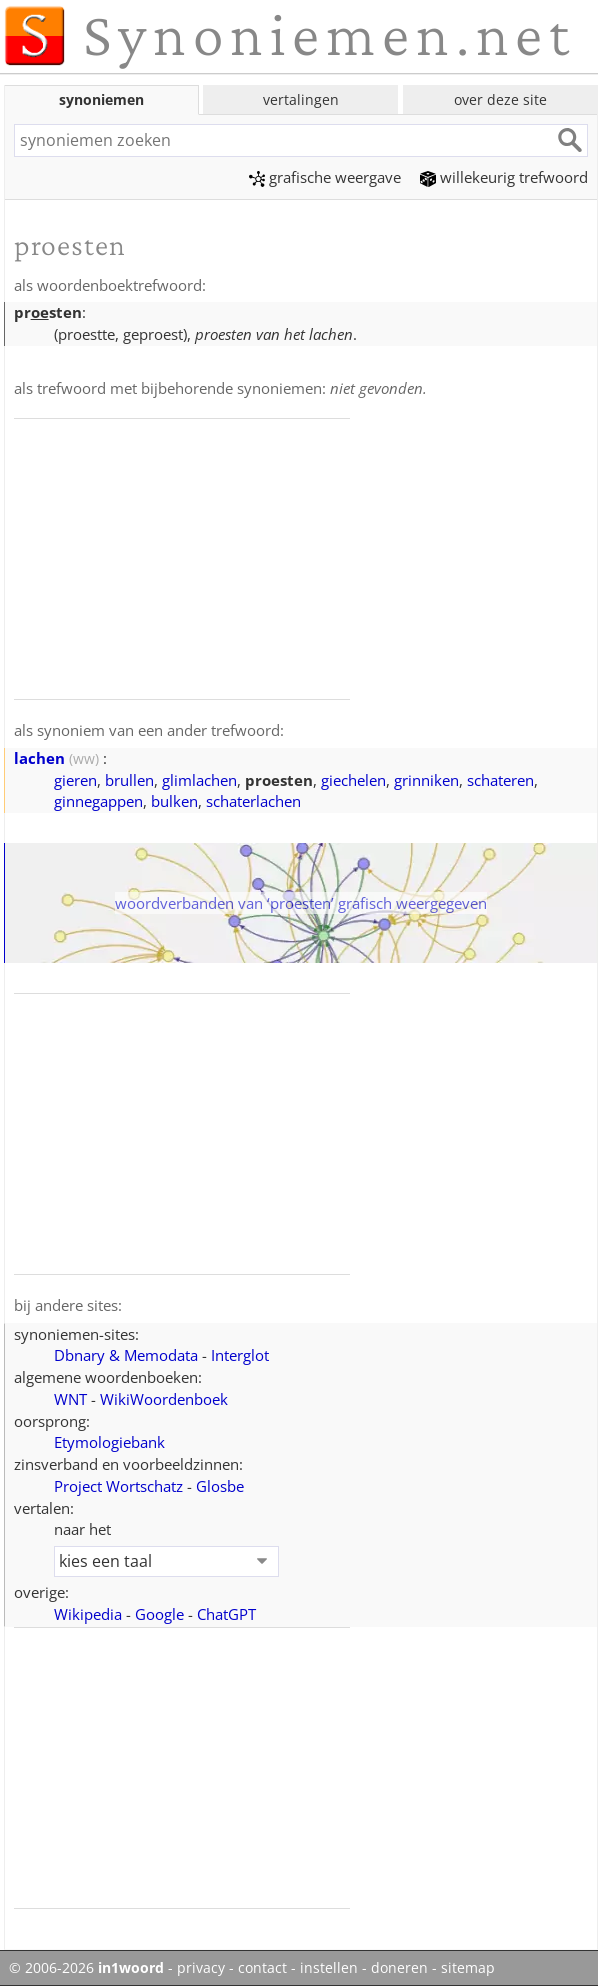 The image size is (598, 1988). I want to click on grinniken, so click(426, 780).